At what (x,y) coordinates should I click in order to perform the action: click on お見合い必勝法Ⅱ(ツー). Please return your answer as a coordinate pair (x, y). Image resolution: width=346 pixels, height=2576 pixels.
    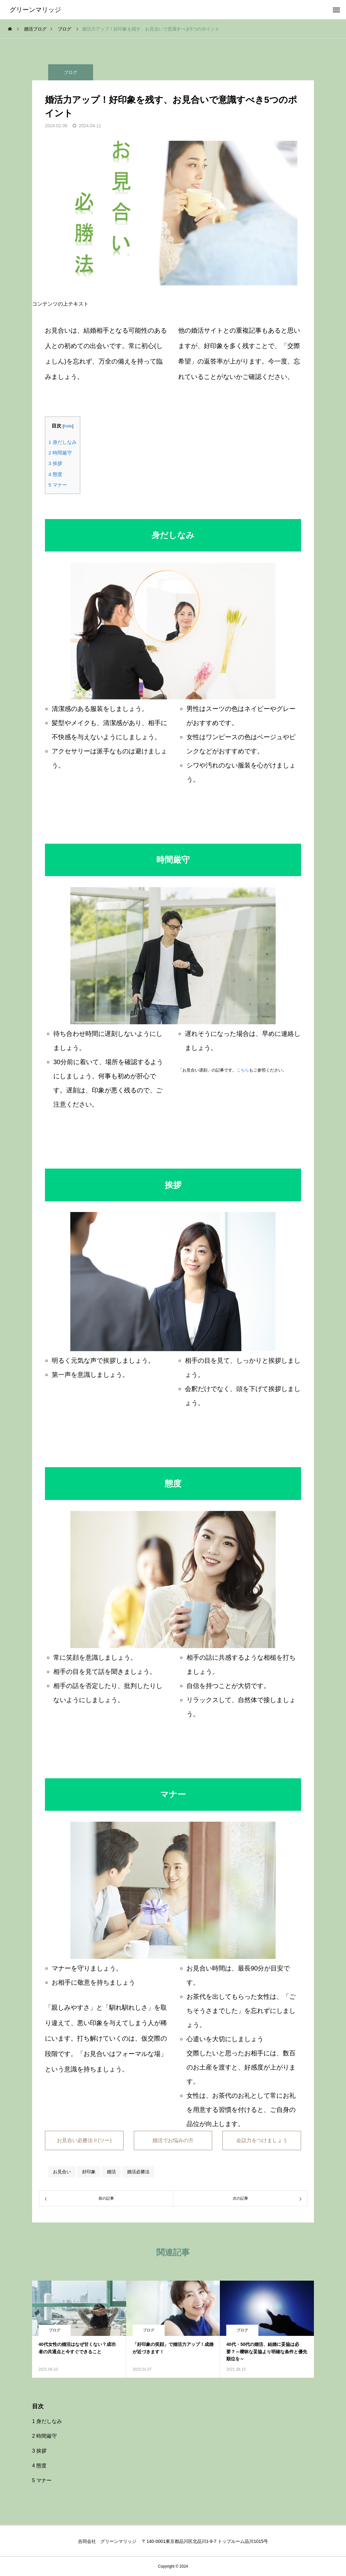
    Looking at the image, I should click on (84, 2140).